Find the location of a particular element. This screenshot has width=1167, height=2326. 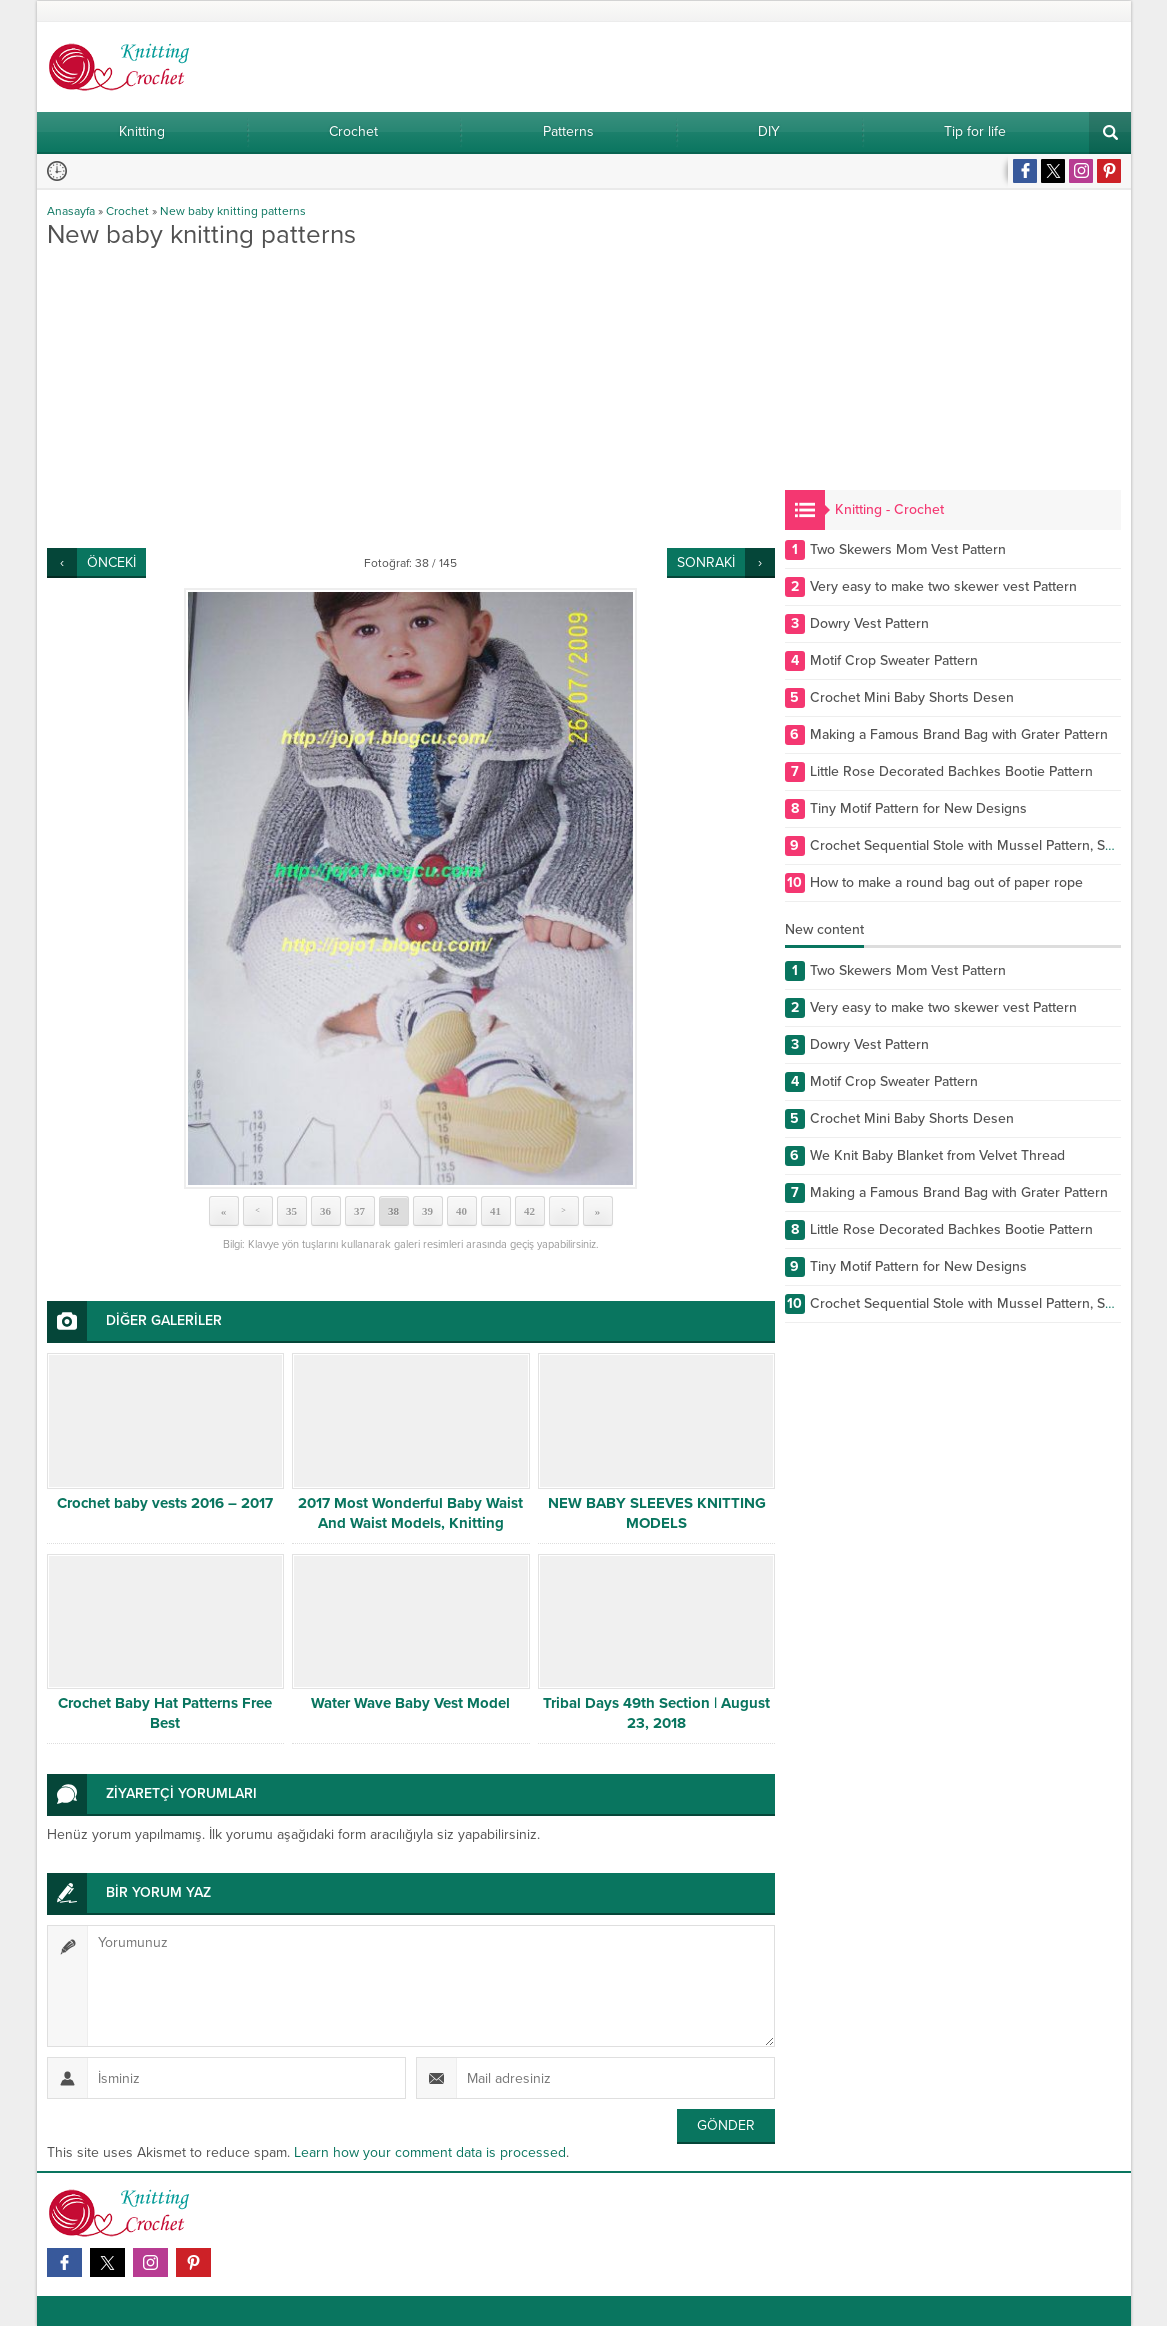

41 is located at coordinates (495, 1211).